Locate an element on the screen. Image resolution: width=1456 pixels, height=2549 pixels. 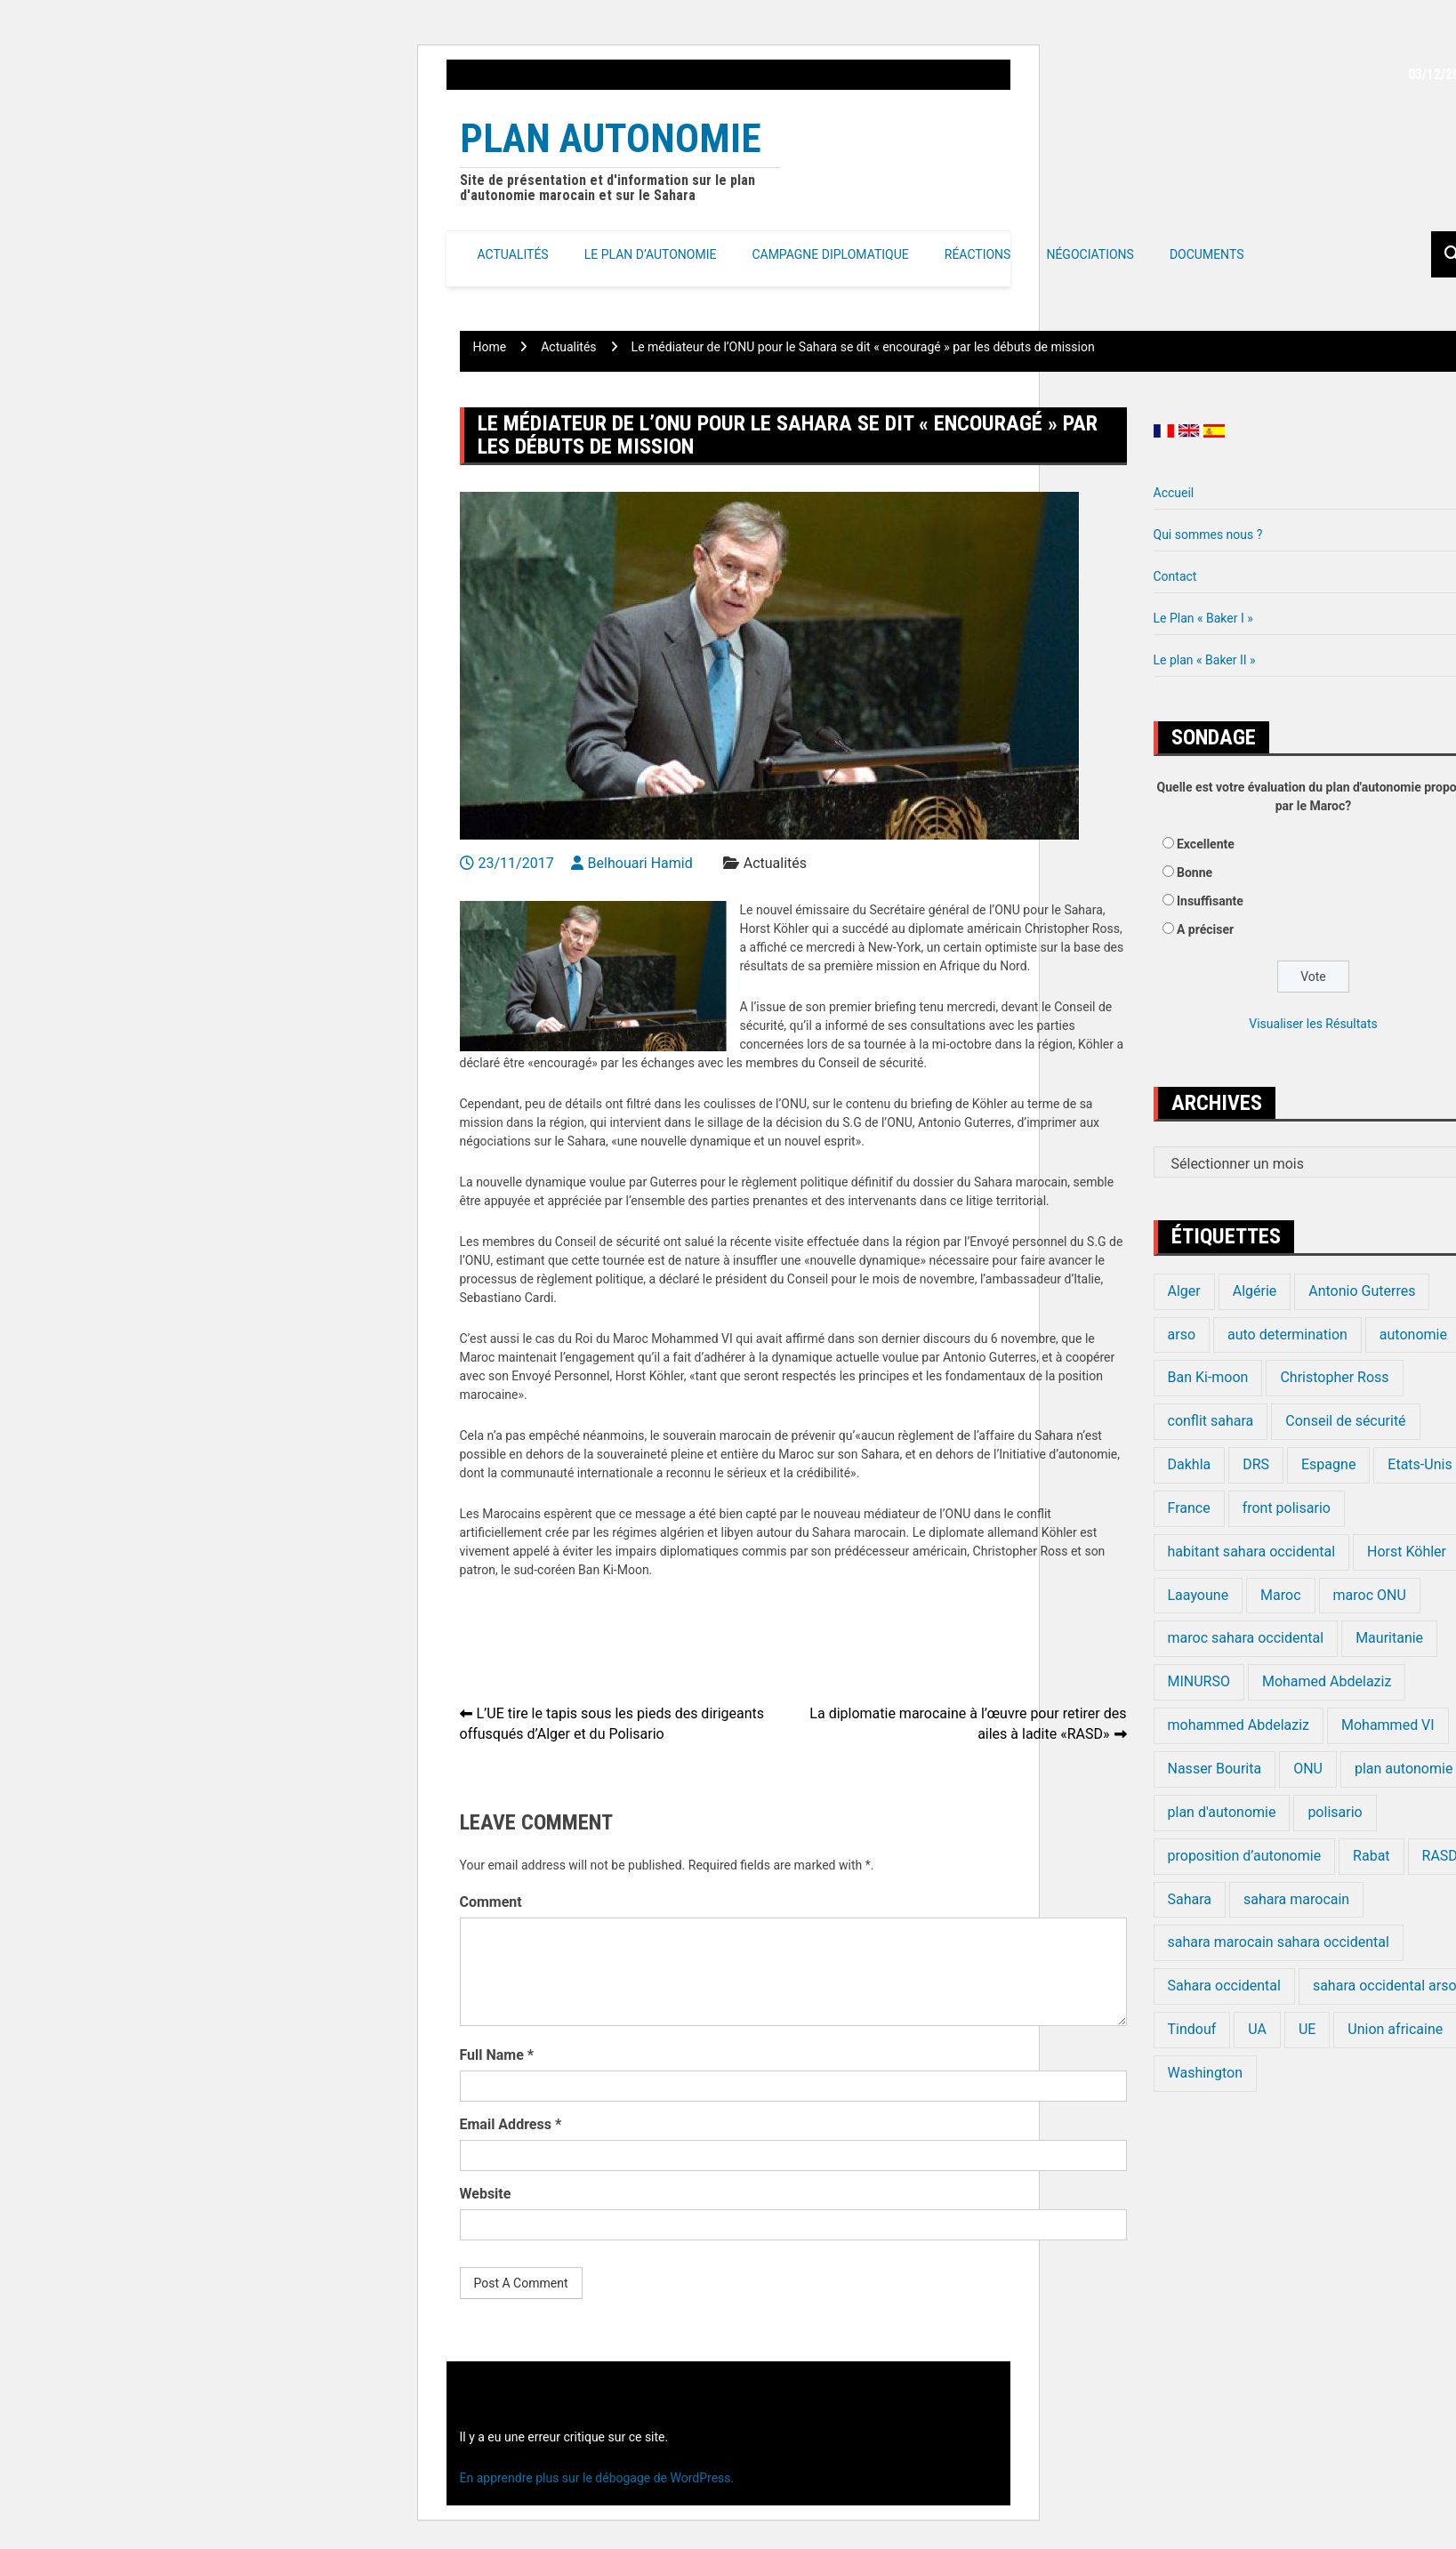
Belhouari Hamid is located at coordinates (640, 863).